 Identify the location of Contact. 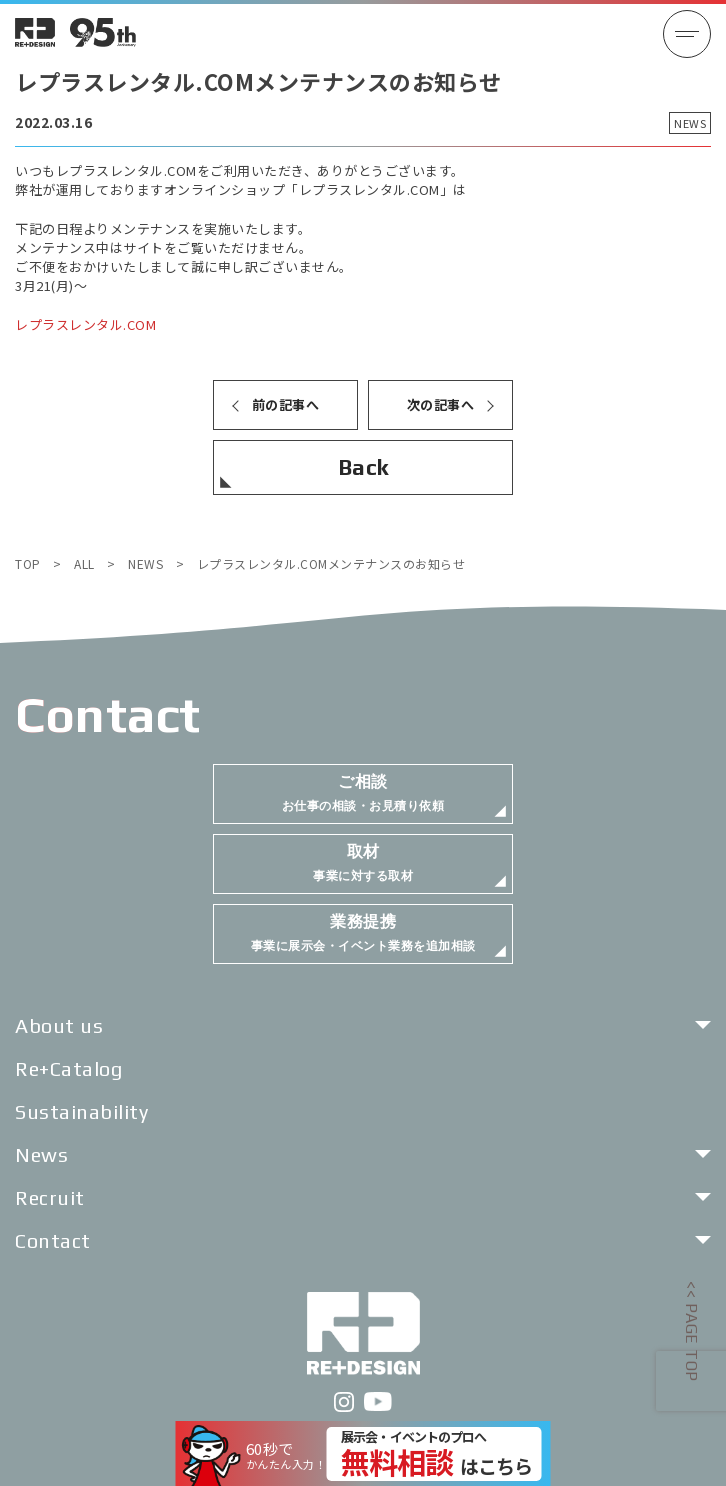
(53, 1240).